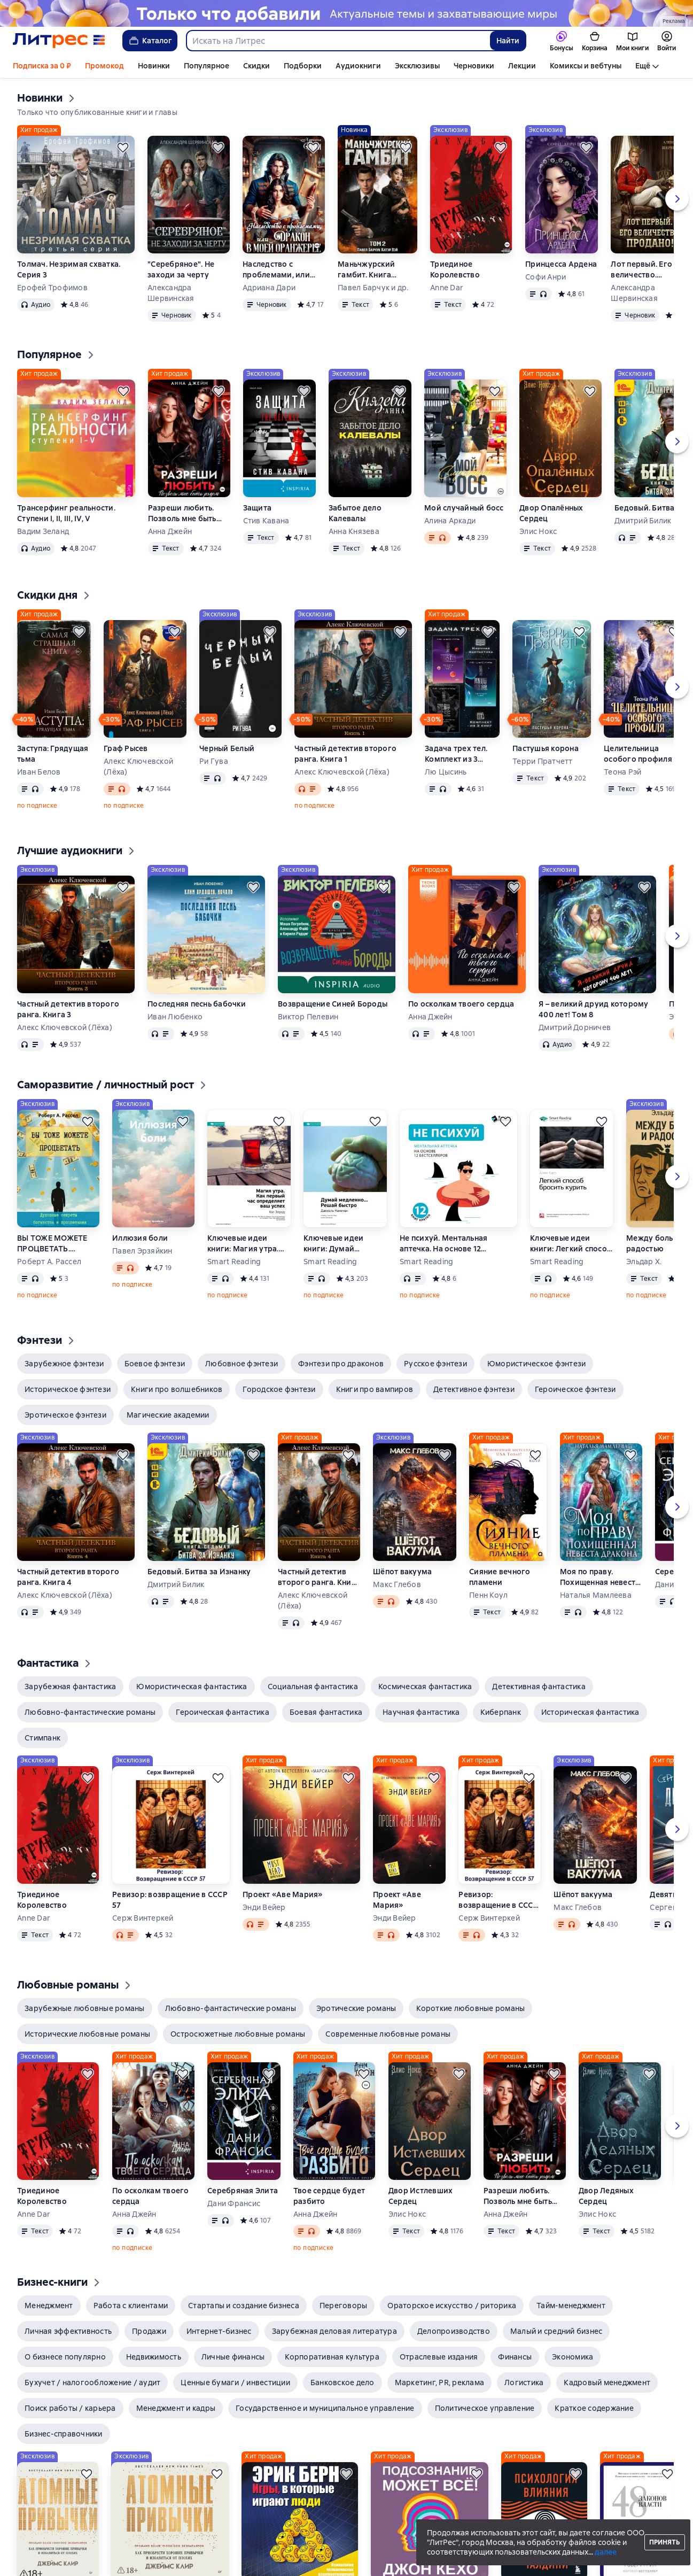 The image size is (693, 2576). I want to click on [combobox], so click(337, 40).